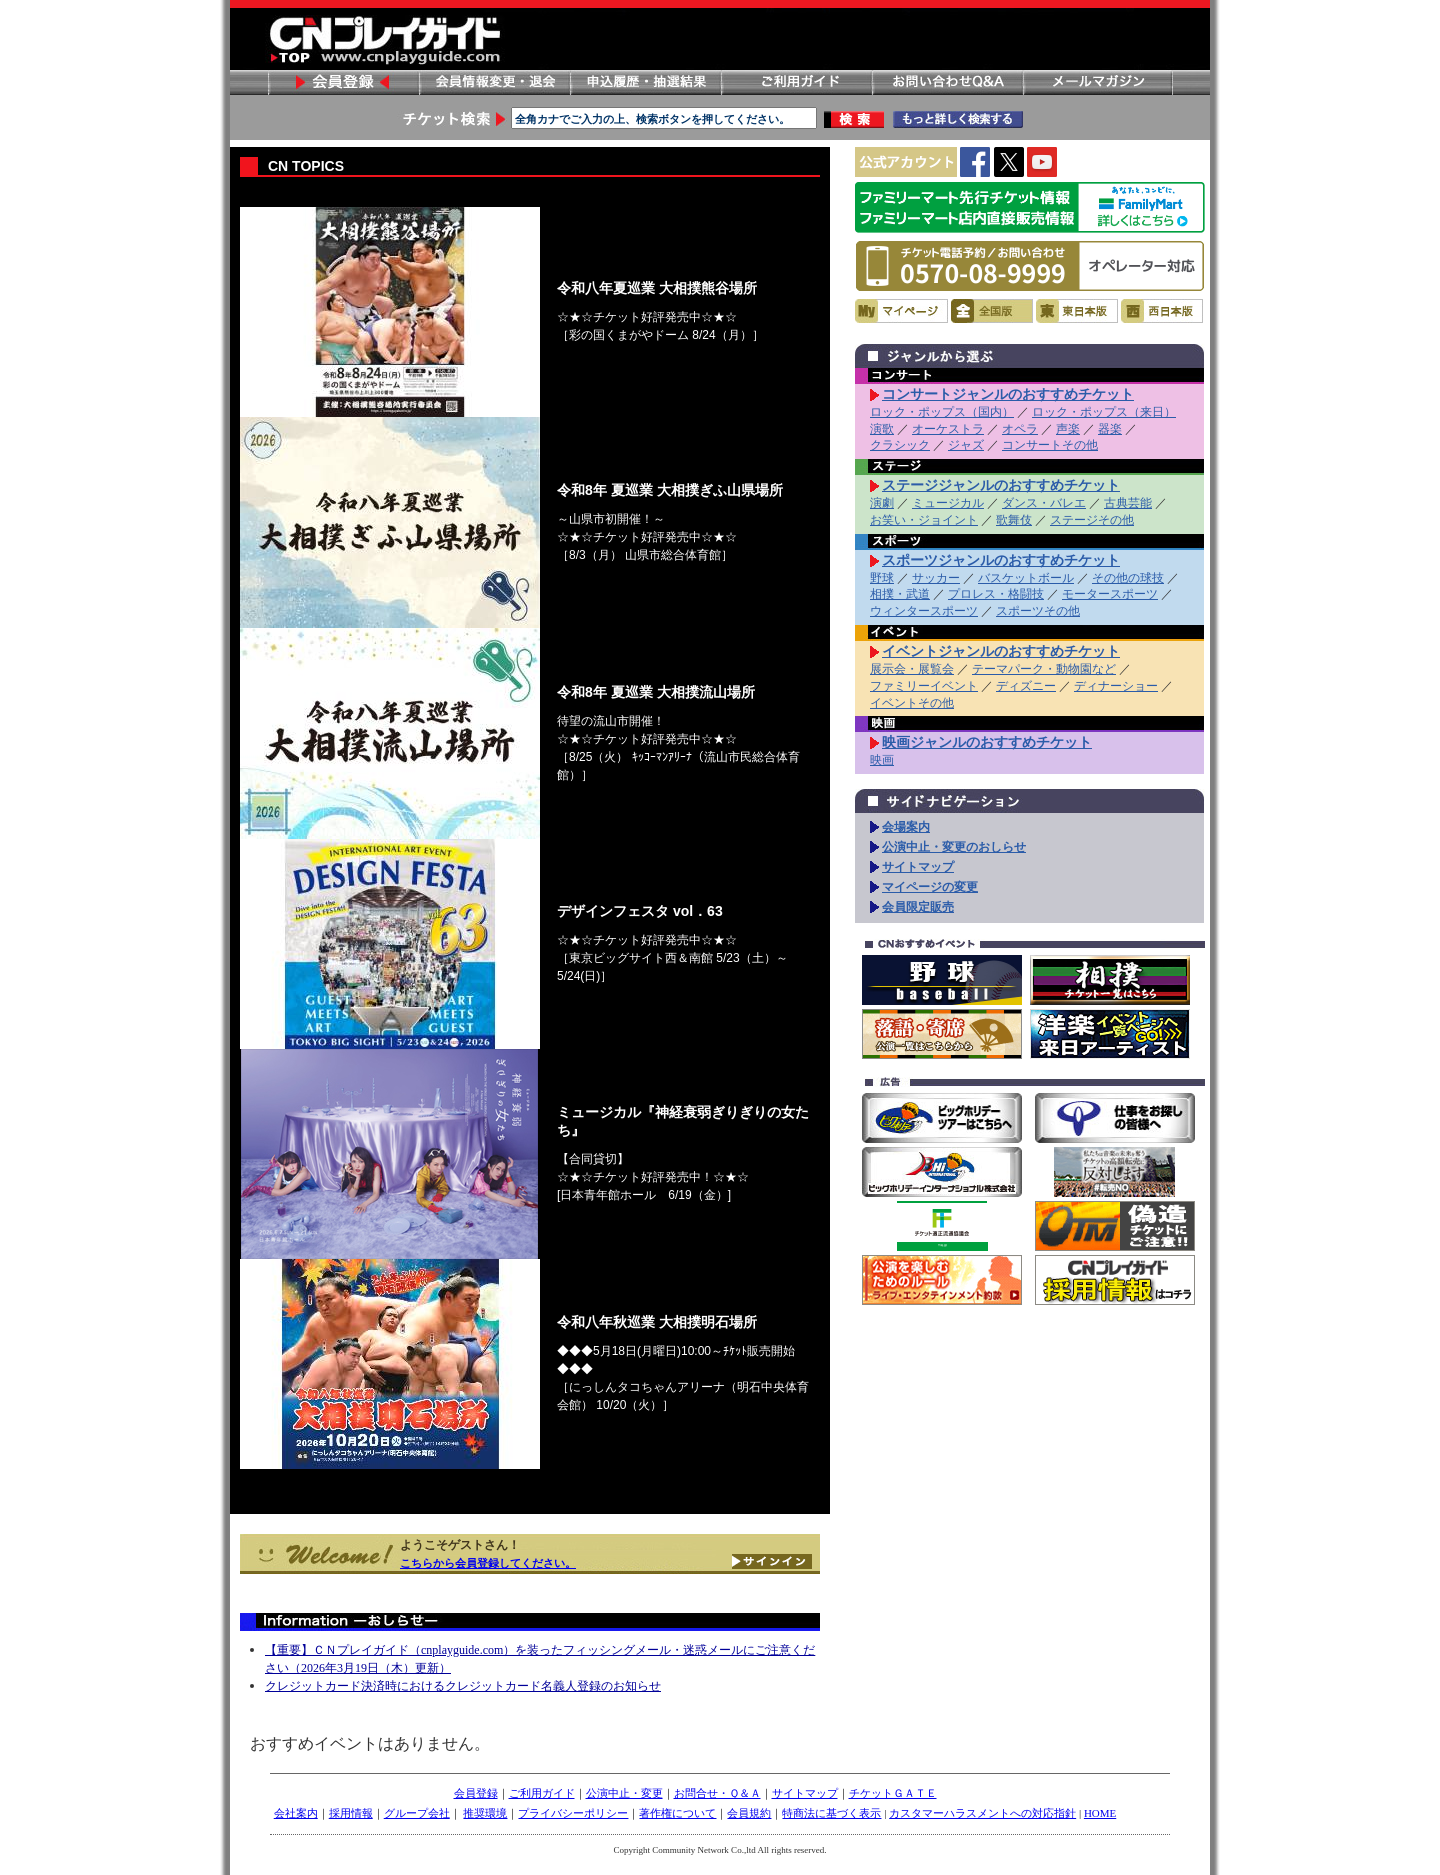 The width and height of the screenshot is (1440, 1875). What do you see at coordinates (488, 1563) in the screenshot?
I see `こちらから会員登録してください。` at bounding box center [488, 1563].